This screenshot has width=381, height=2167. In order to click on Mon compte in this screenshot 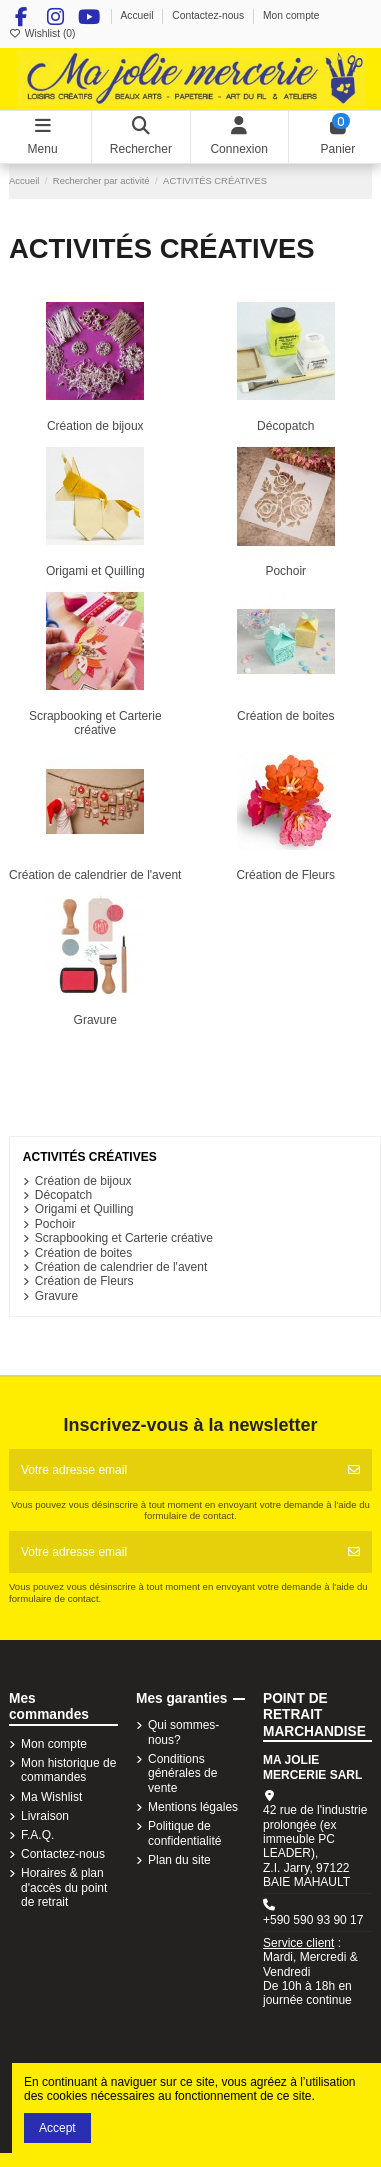, I will do `click(291, 15)`.